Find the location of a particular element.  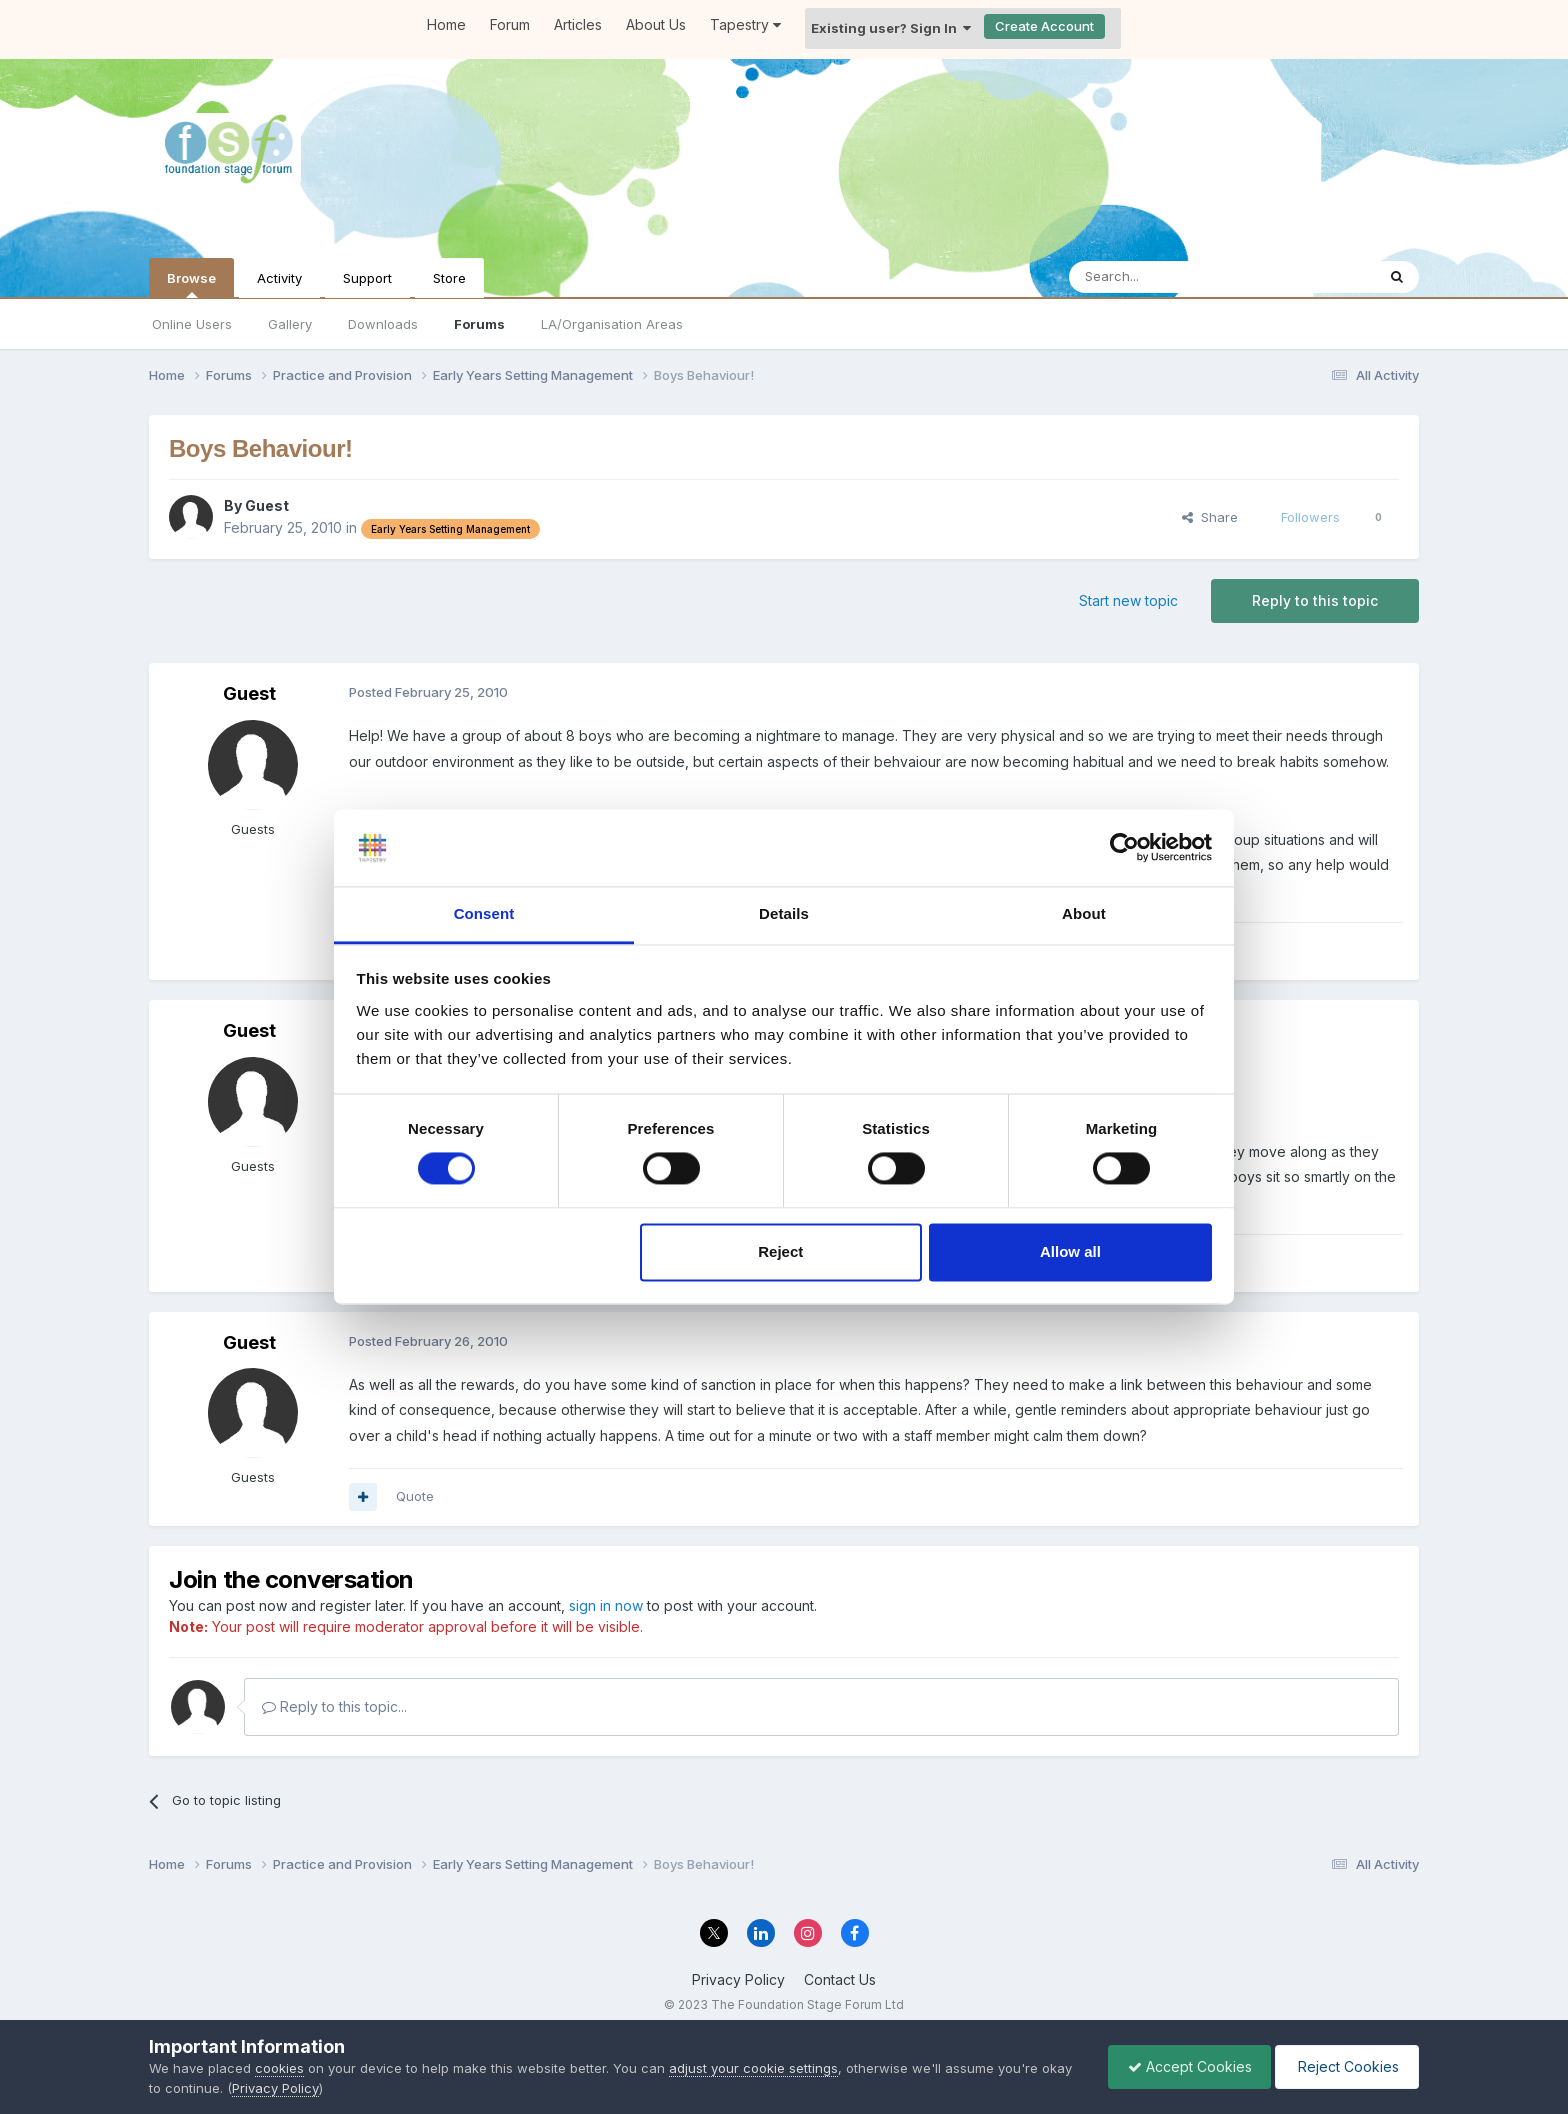

Reply to this topic... is located at coordinates (334, 1706).